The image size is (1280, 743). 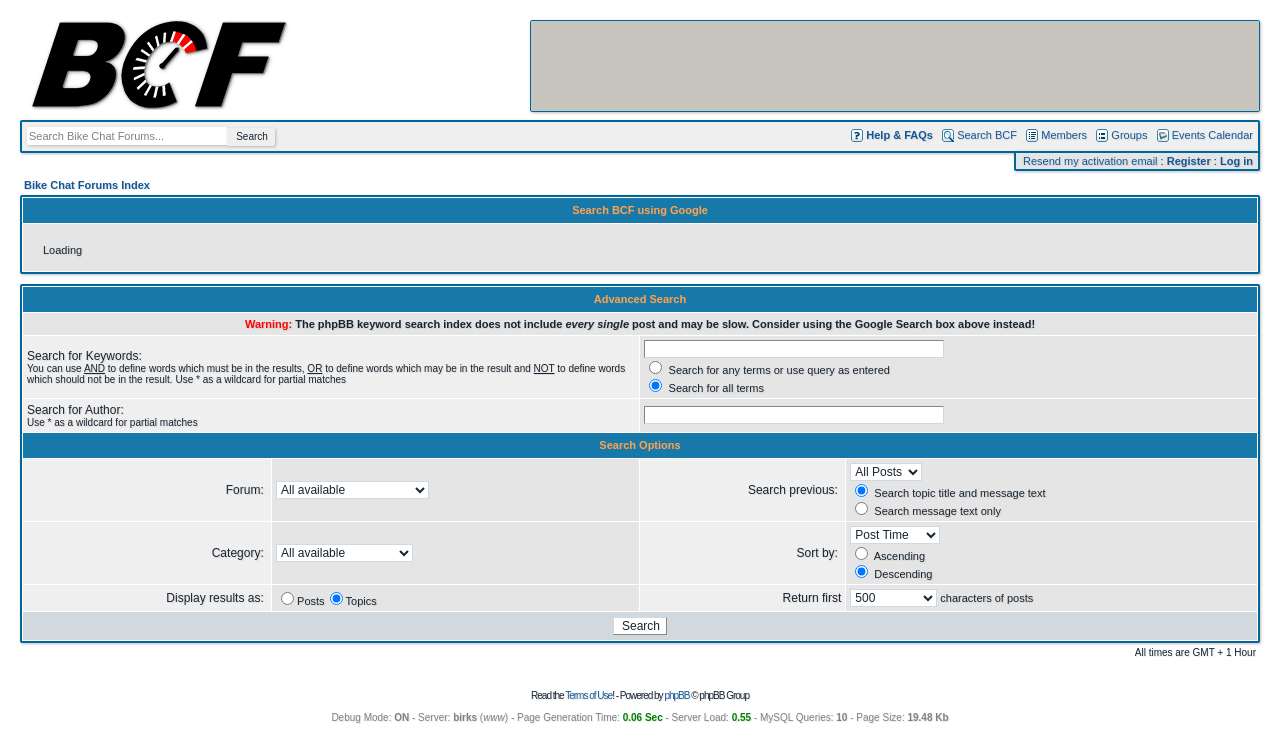 What do you see at coordinates (1212, 135) in the screenshot?
I see `Events Calendar` at bounding box center [1212, 135].